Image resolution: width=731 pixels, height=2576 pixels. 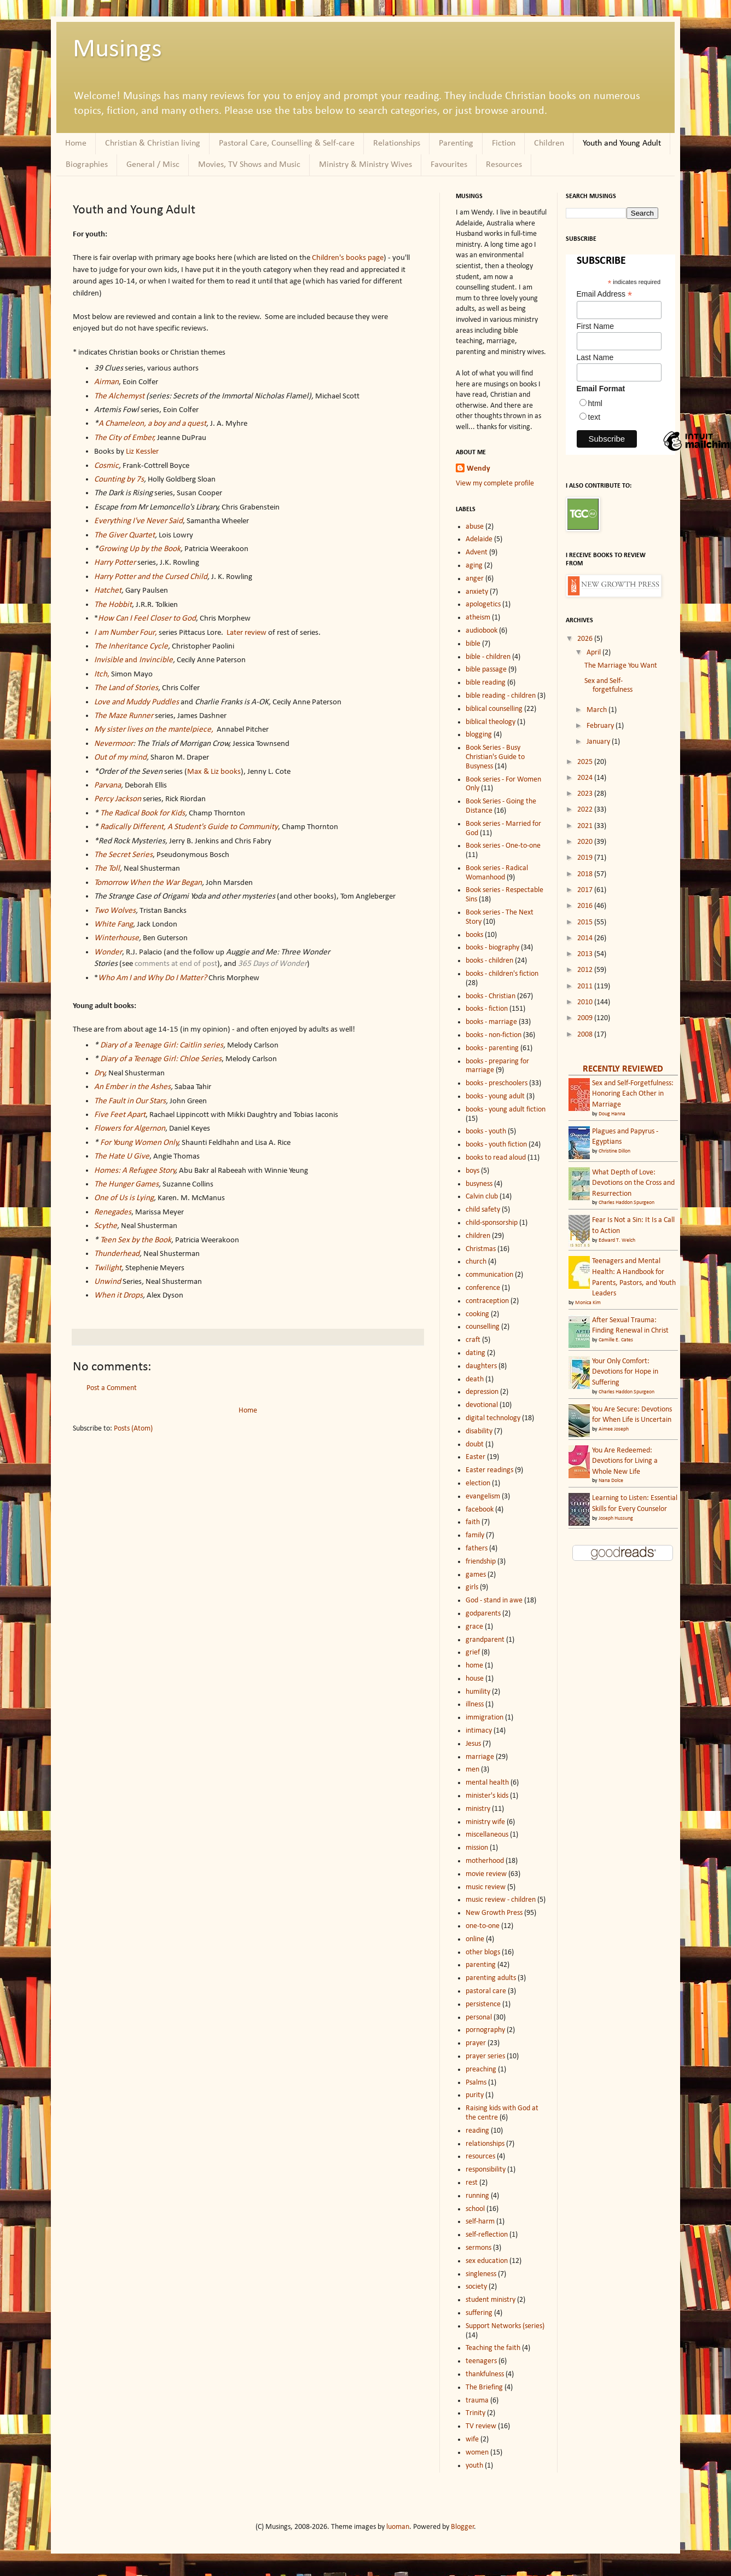 I want to click on Biographies, so click(x=87, y=164).